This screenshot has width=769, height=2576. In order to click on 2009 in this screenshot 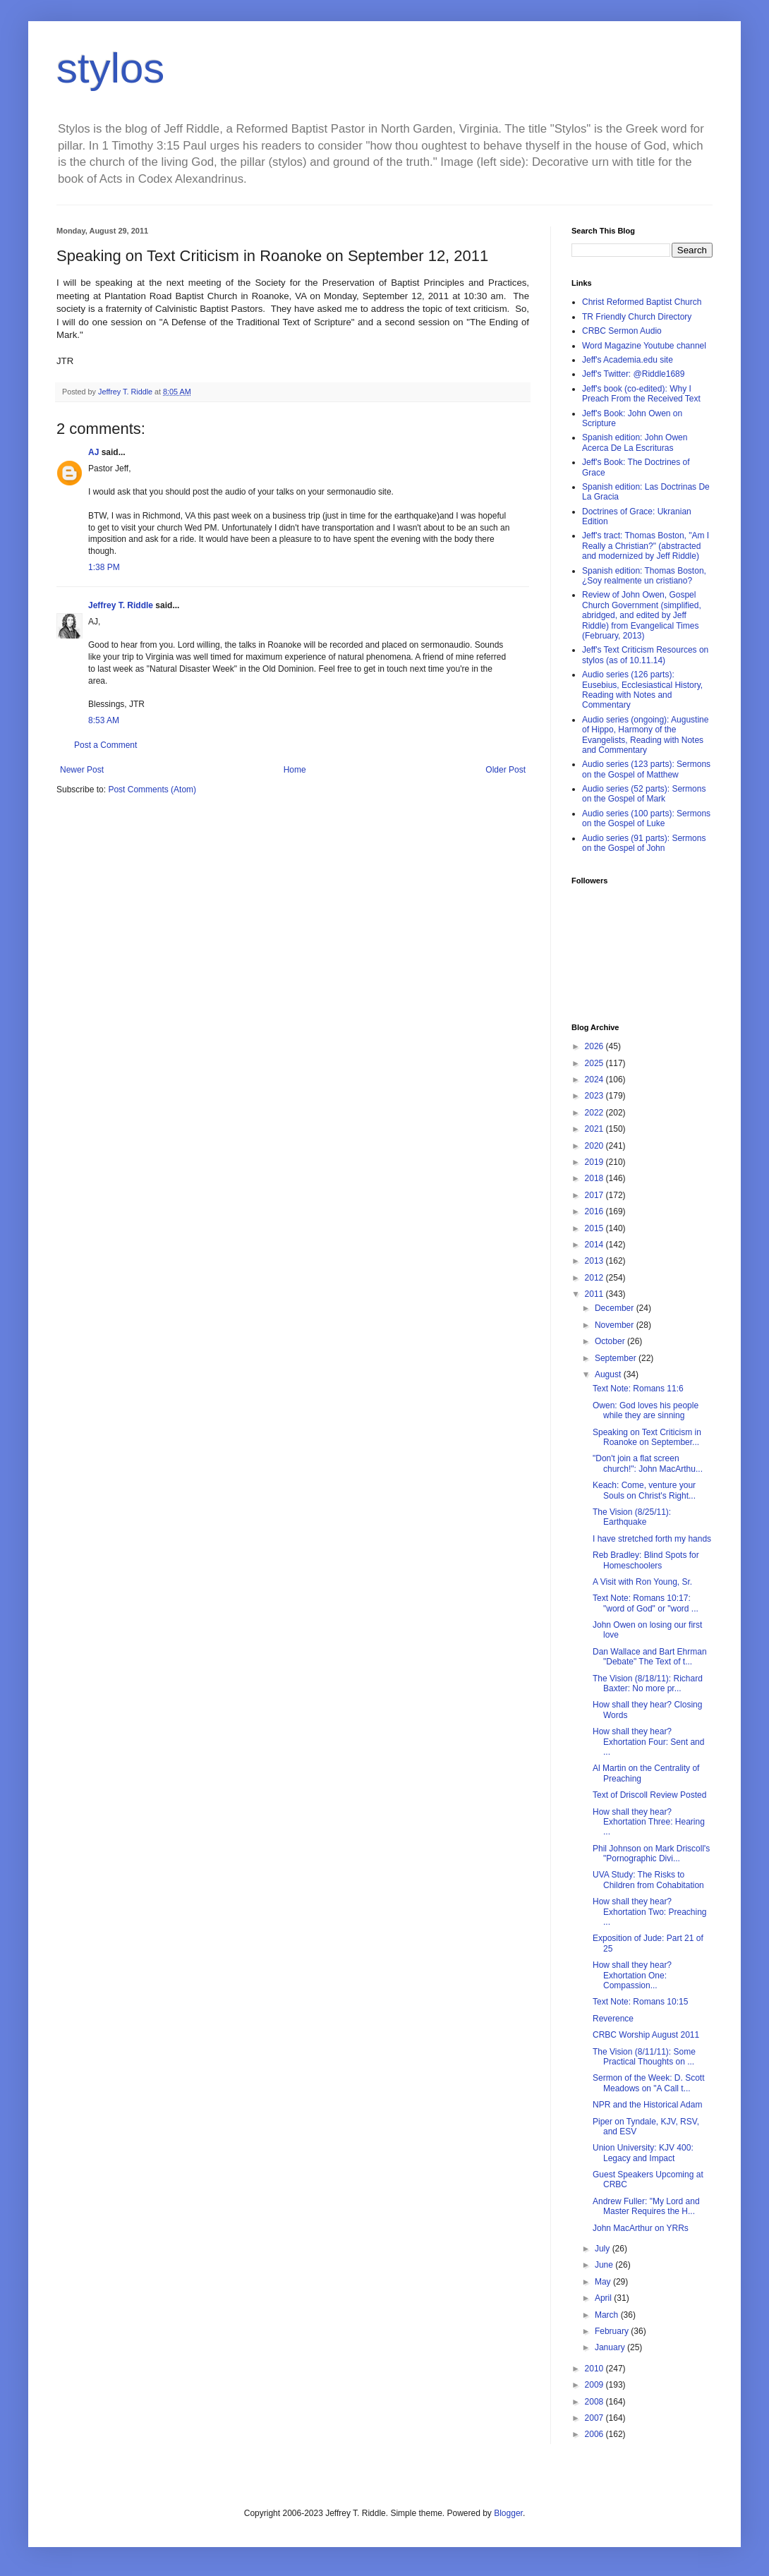, I will do `click(595, 2385)`.